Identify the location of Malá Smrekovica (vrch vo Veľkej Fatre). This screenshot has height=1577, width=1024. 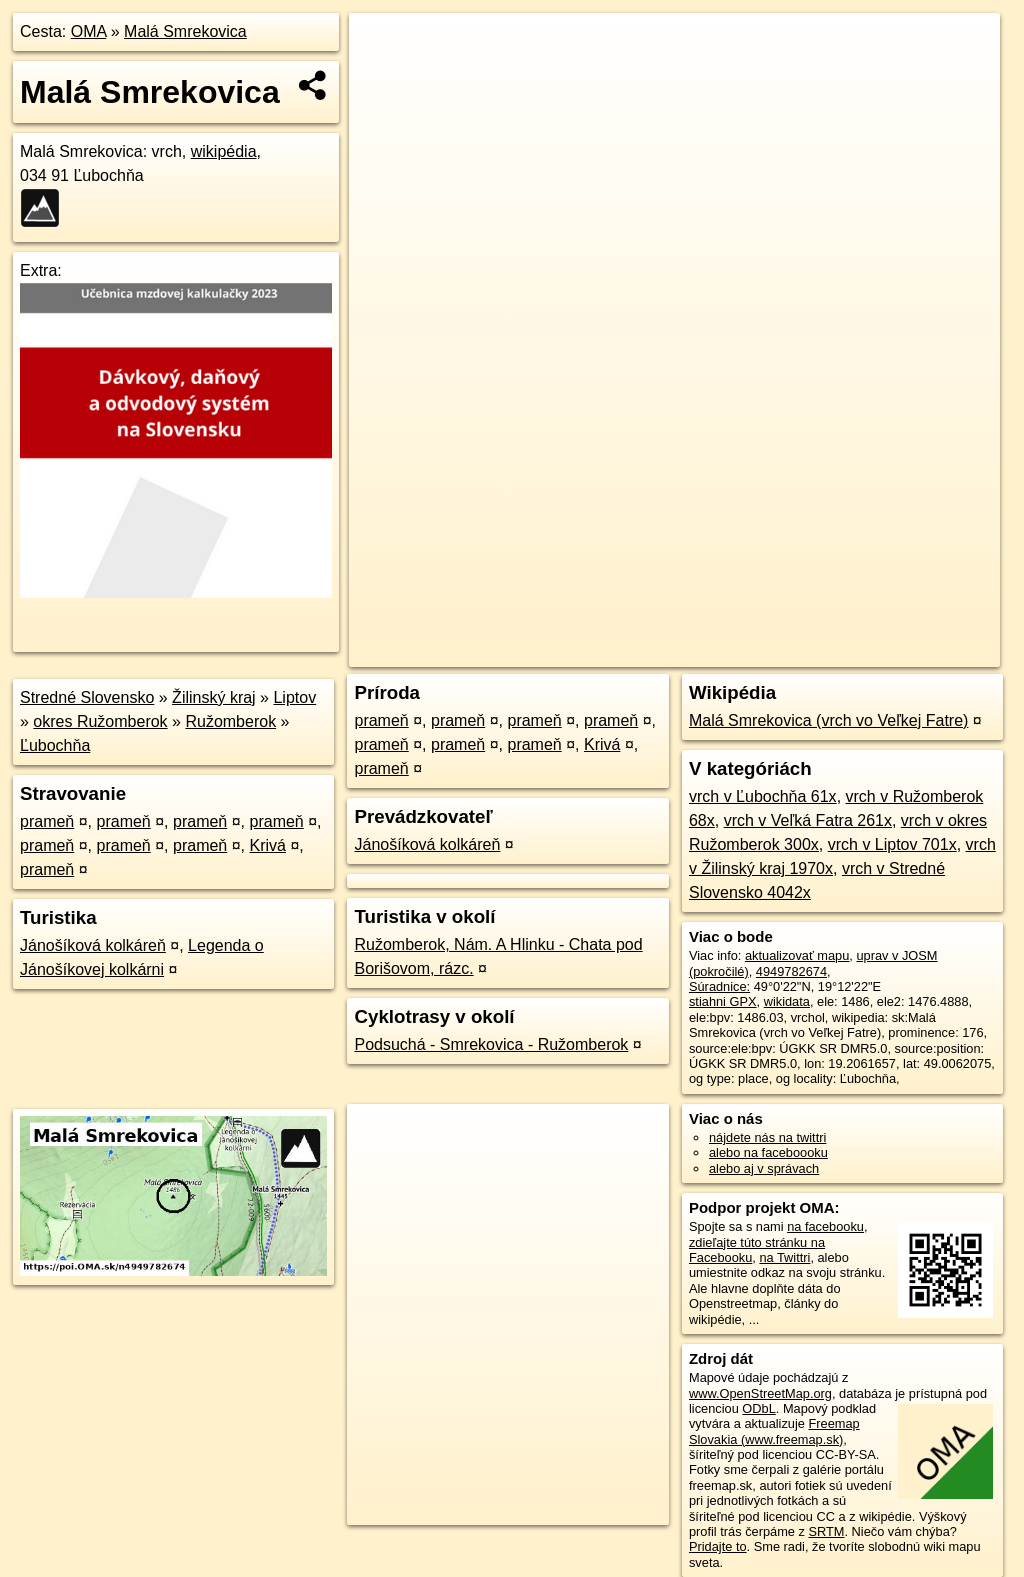
(828, 720).